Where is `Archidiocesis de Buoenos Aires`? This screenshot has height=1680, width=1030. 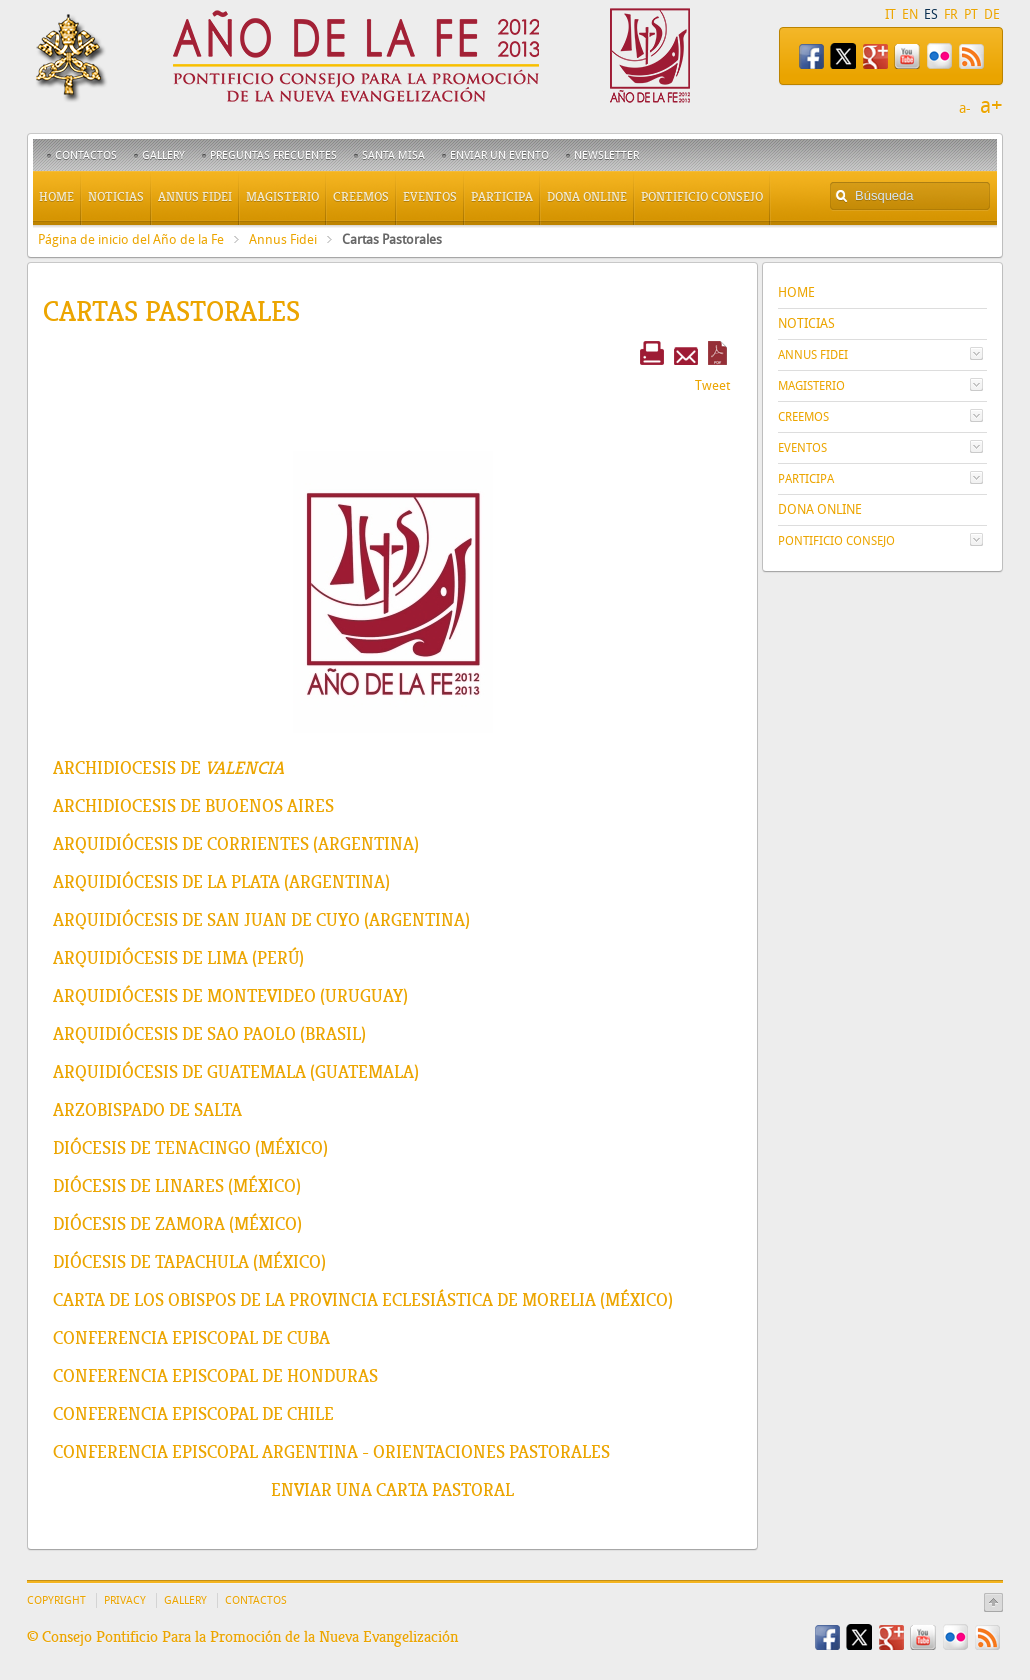 Archidiocesis de Buoenos Aires is located at coordinates (193, 806).